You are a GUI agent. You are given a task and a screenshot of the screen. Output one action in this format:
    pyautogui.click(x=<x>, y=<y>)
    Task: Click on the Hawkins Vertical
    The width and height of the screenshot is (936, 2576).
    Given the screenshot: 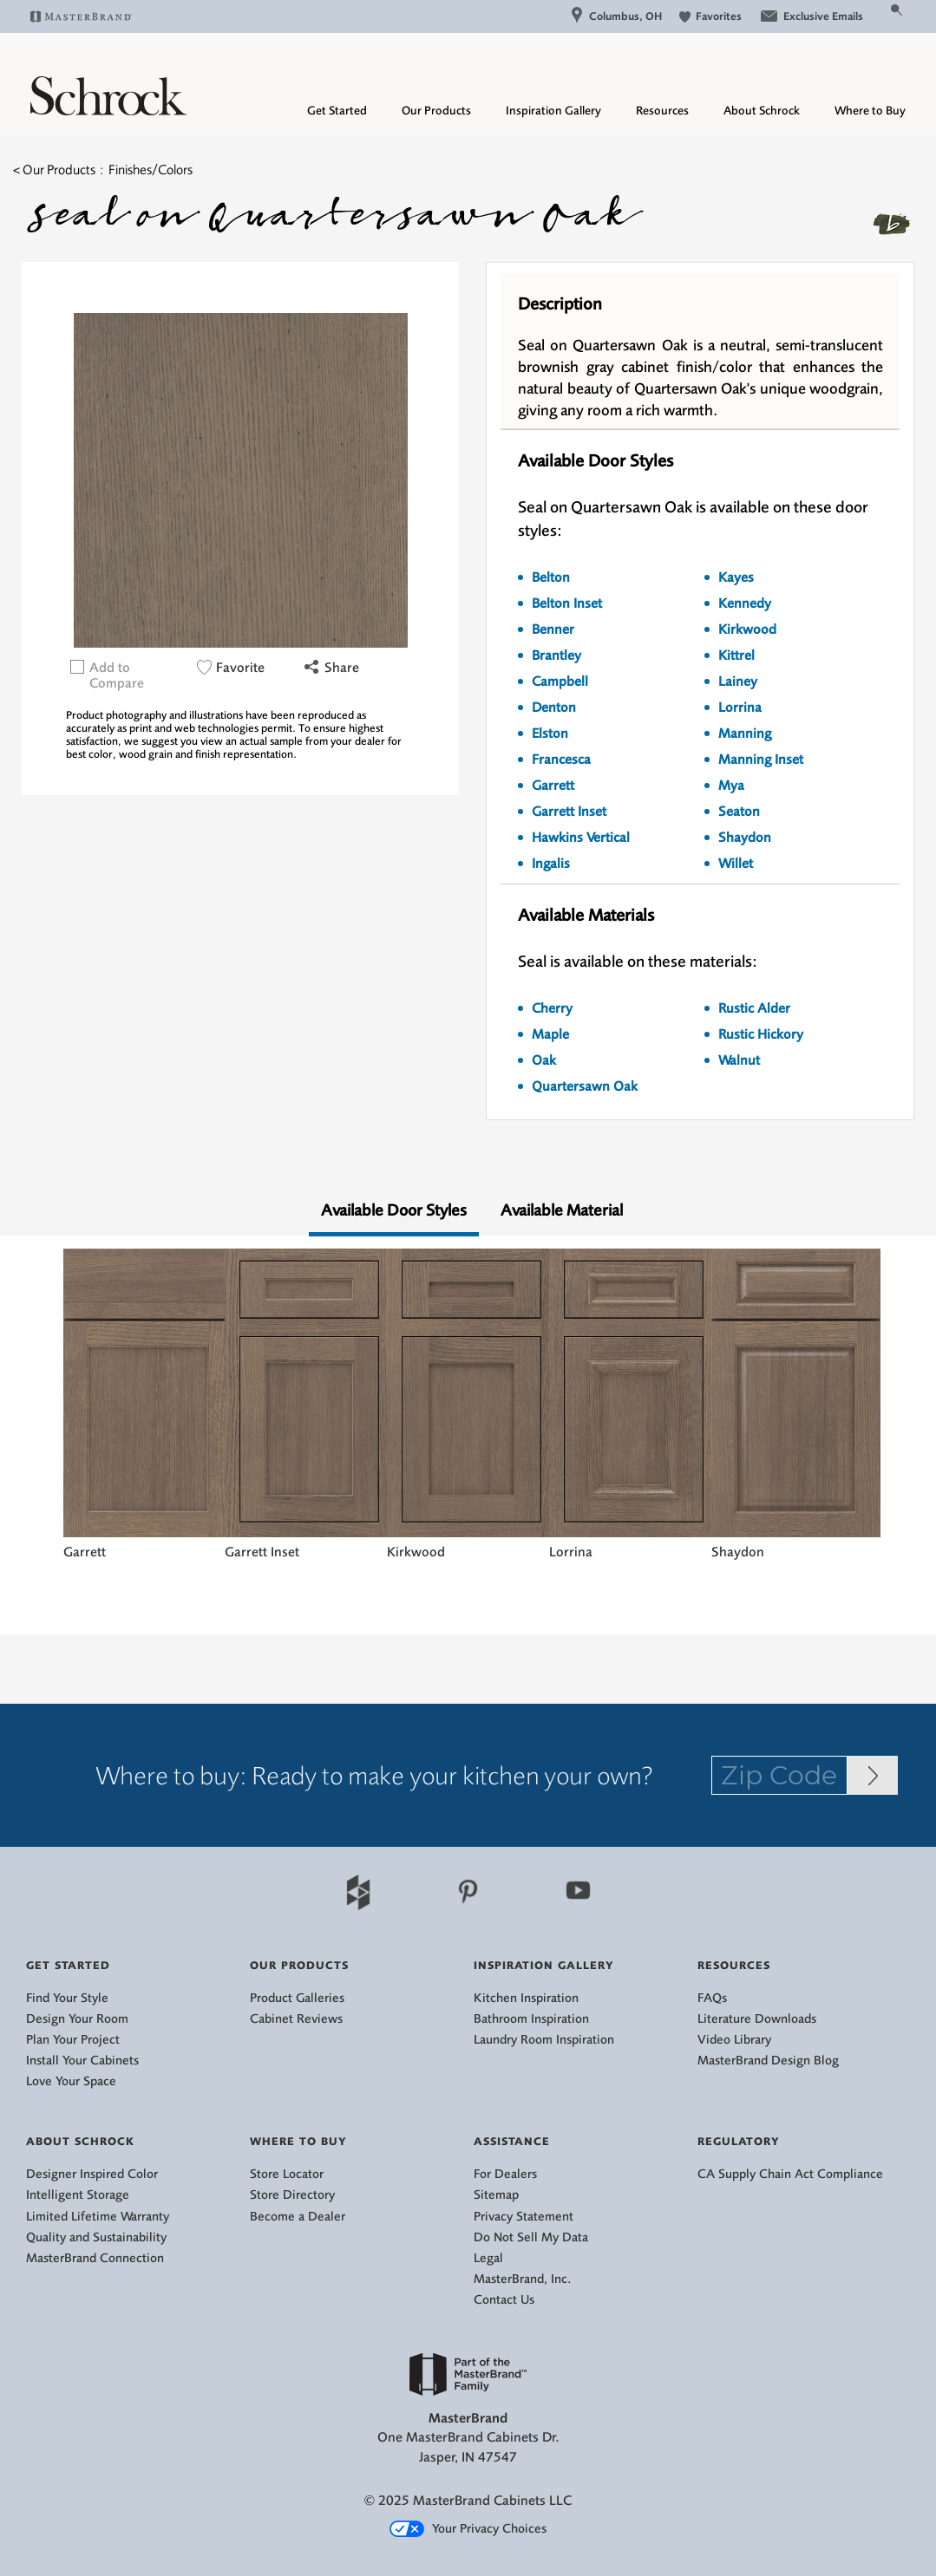 What is the action you would take?
    pyautogui.click(x=581, y=837)
    